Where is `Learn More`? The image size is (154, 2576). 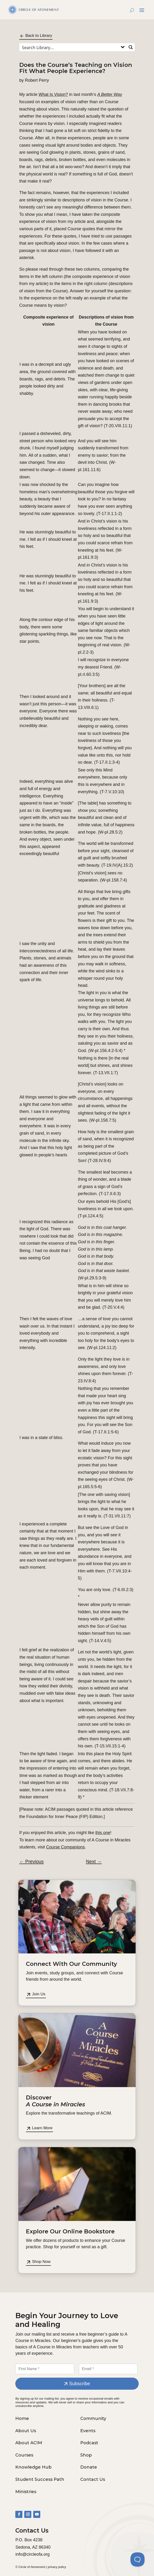
Learn More is located at coordinates (42, 2140).